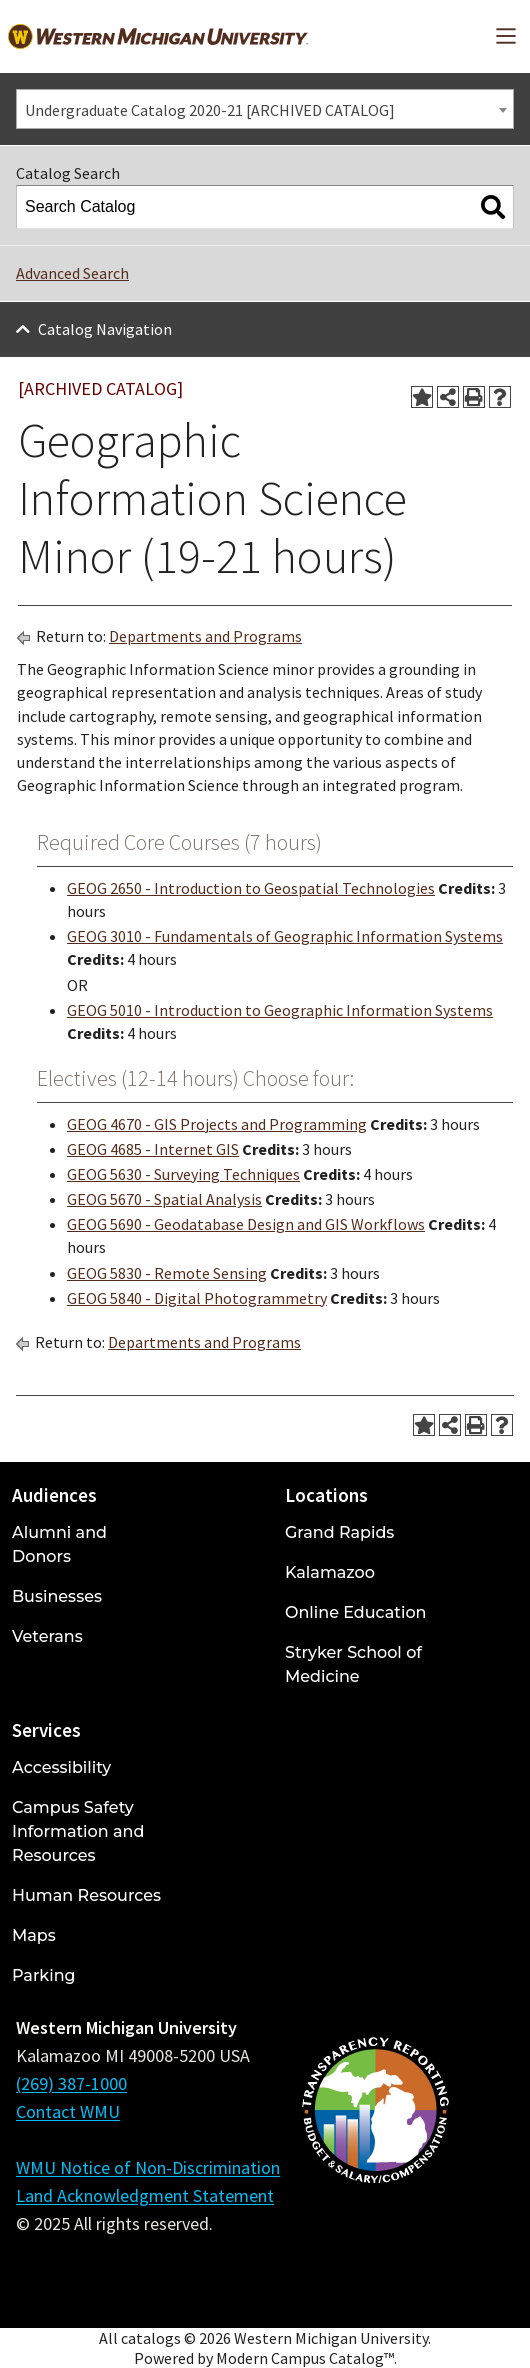 The width and height of the screenshot is (530, 2368). I want to click on Contact WMU, so click(68, 2111).